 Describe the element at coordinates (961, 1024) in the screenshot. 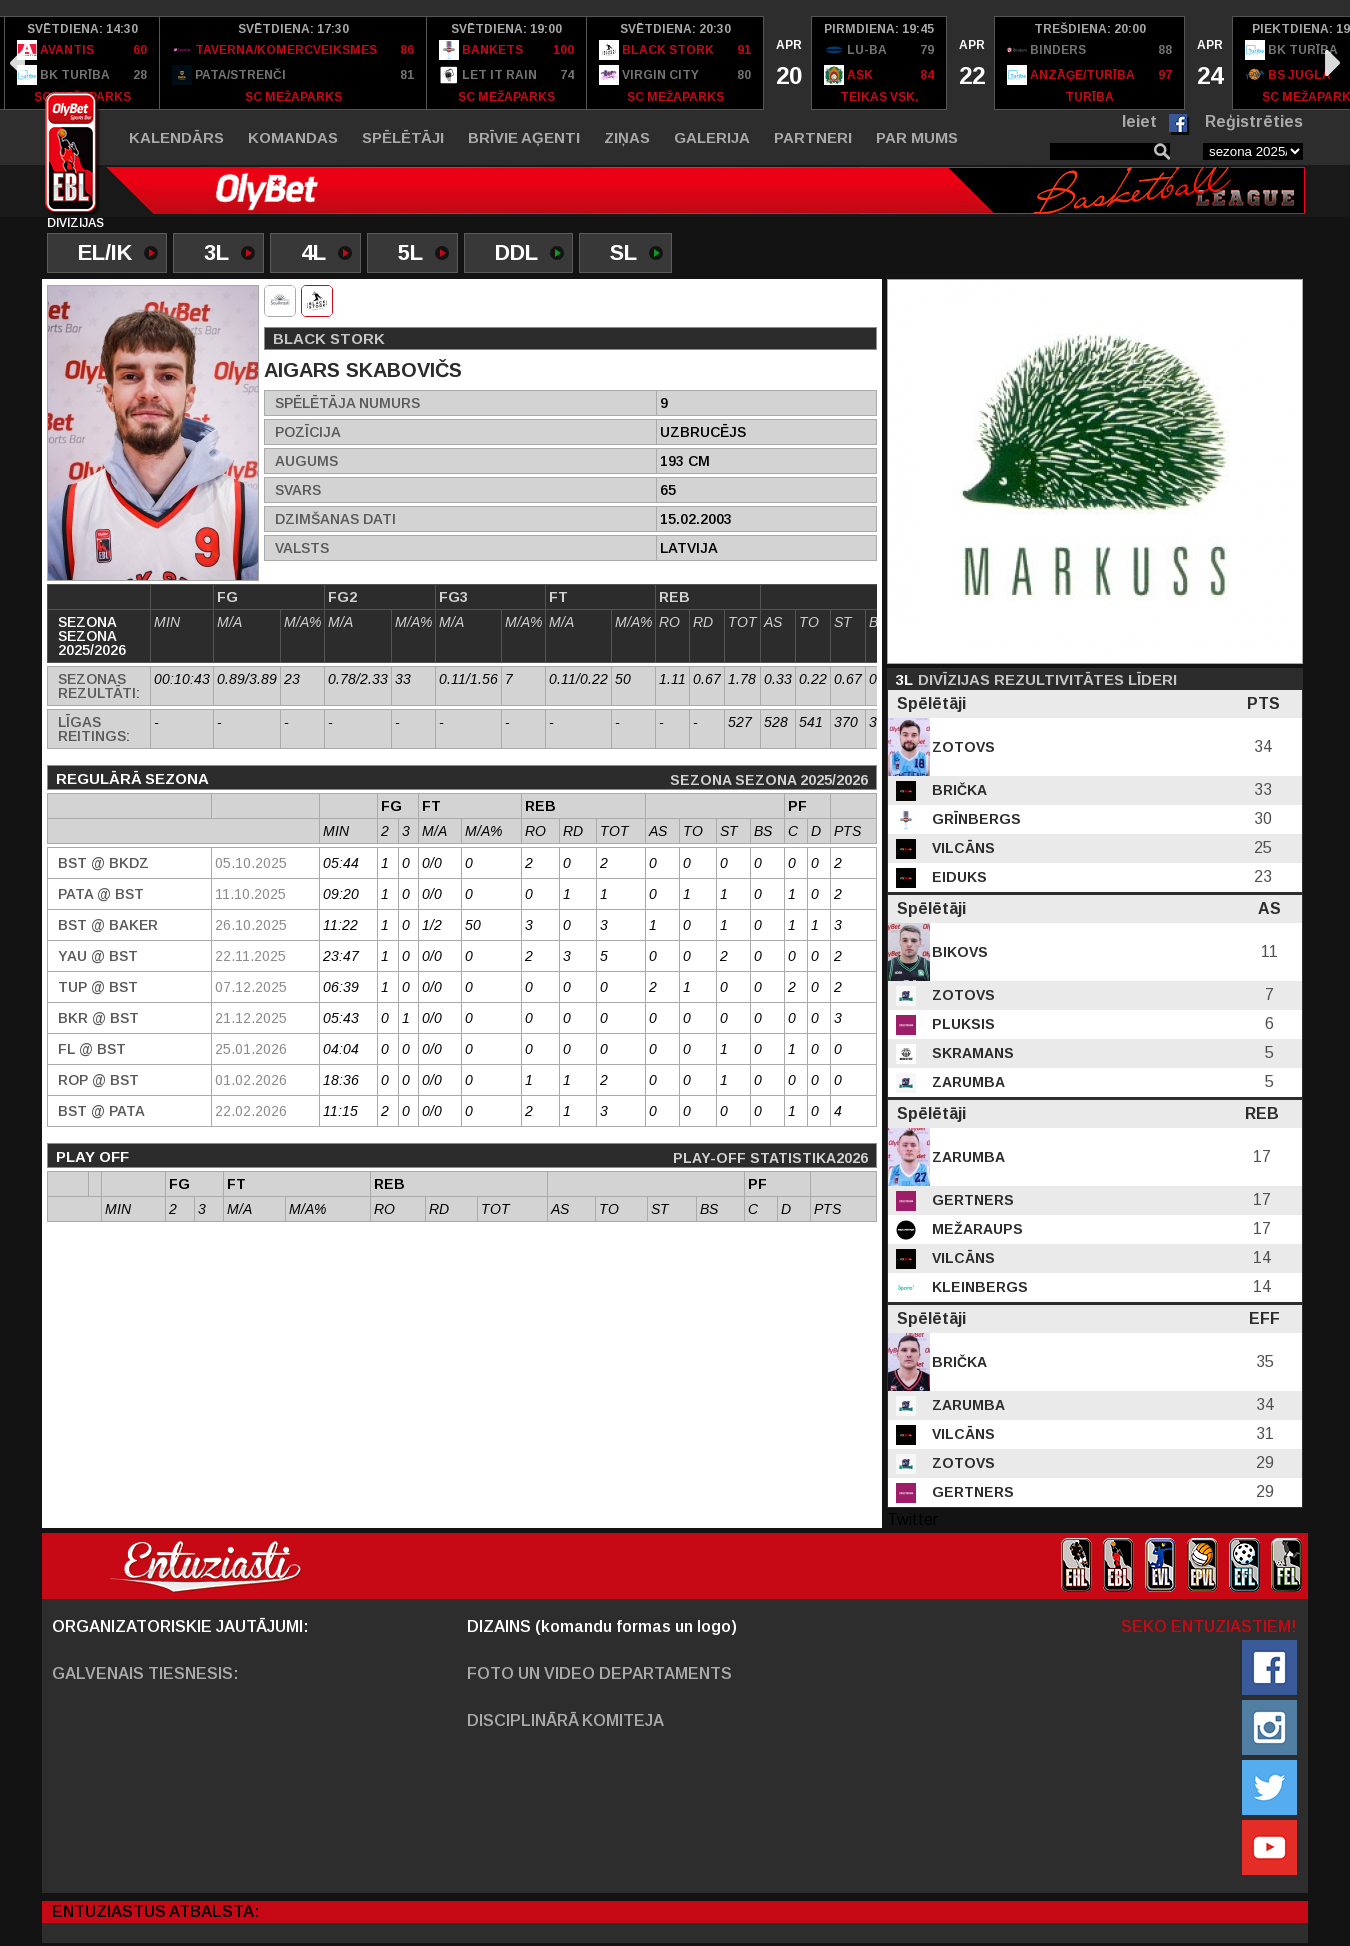

I see `Pluksis` at that location.